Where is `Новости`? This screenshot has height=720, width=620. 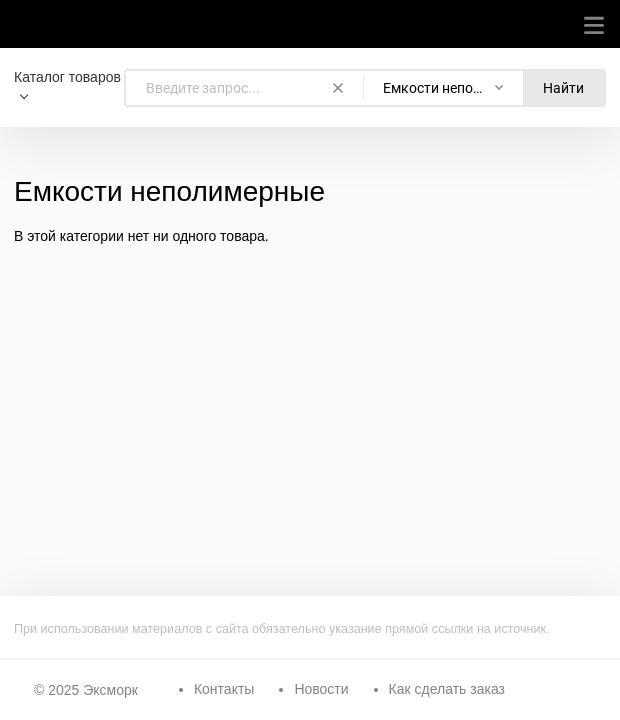
Новости is located at coordinates (321, 689).